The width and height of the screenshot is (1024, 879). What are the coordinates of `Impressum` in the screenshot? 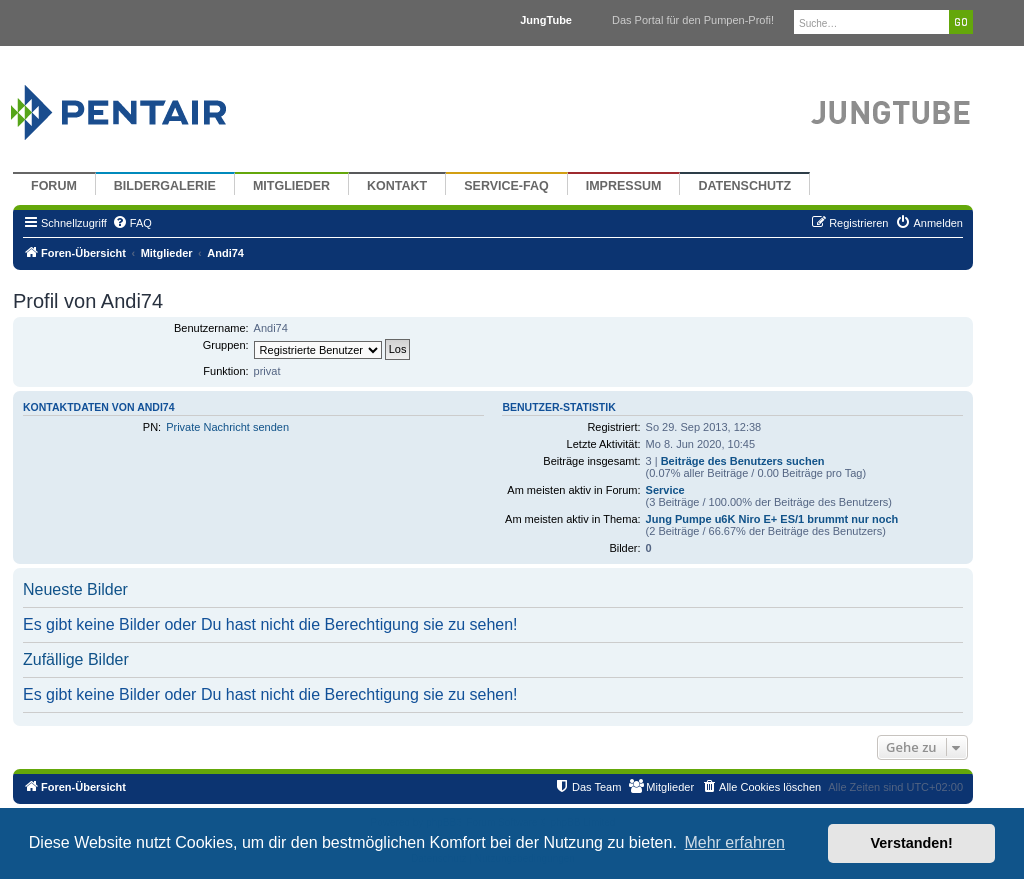 It's located at (624, 186).